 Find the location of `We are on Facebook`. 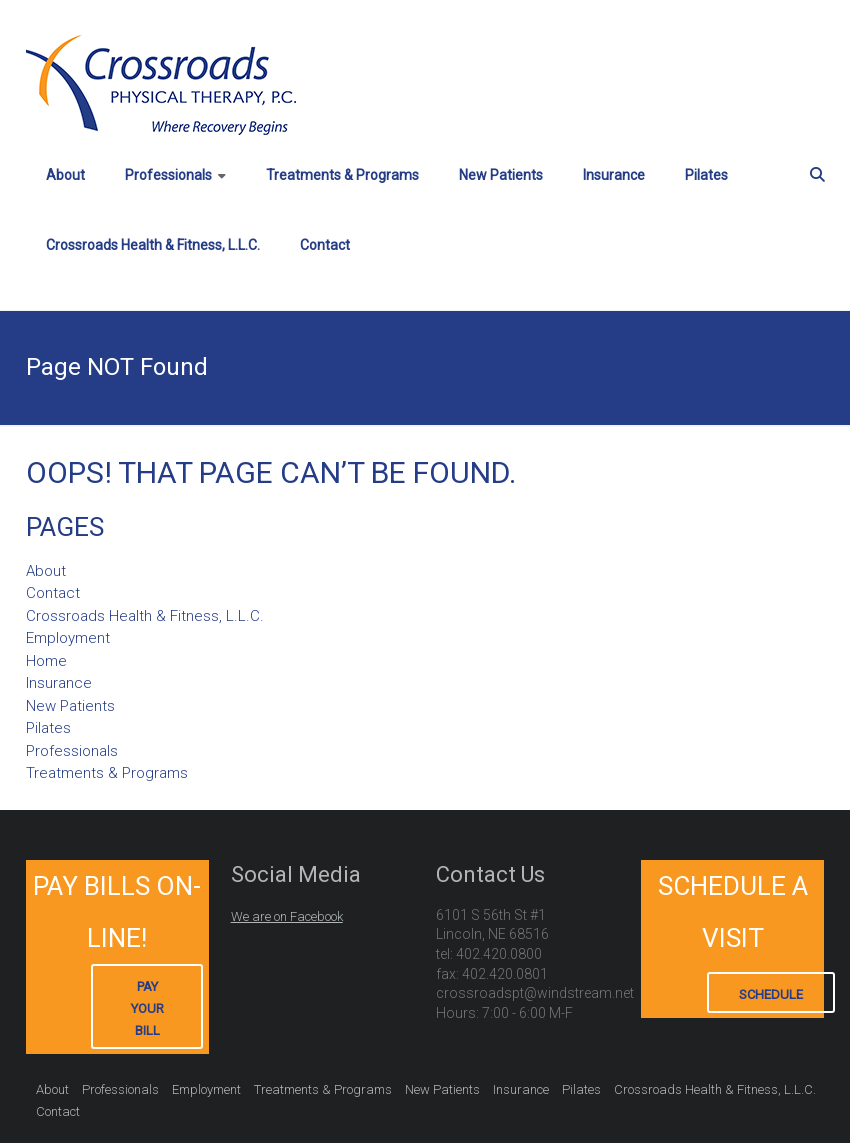

We are on Facebook is located at coordinates (287, 916).